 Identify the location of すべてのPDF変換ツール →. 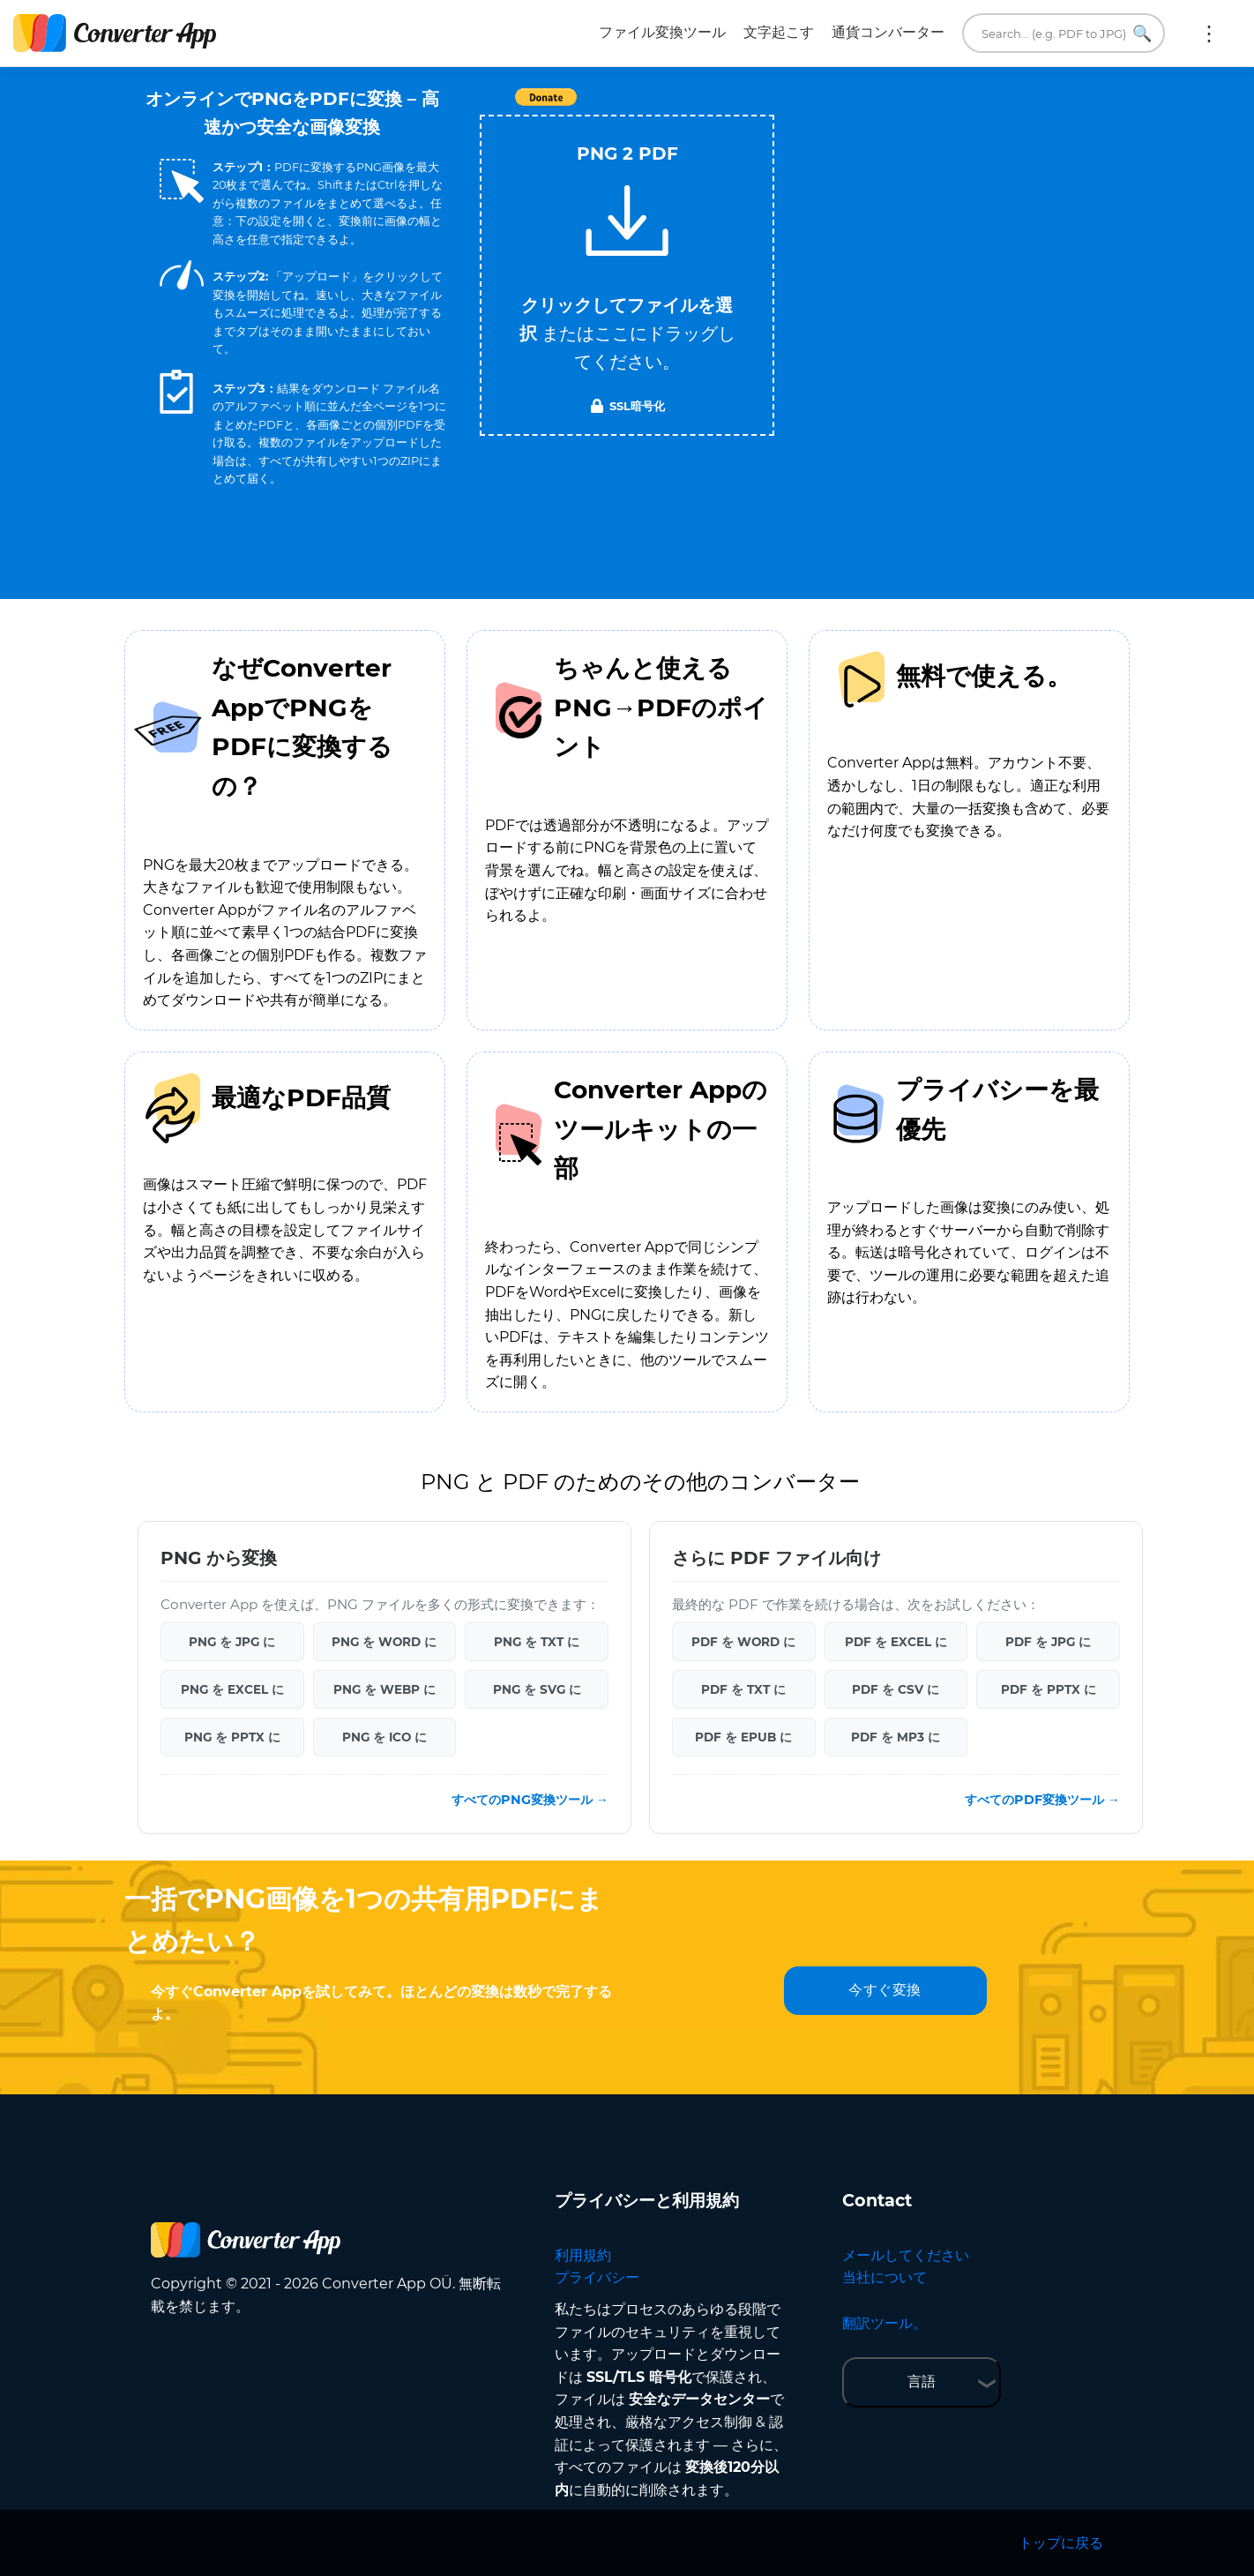
(1042, 1800).